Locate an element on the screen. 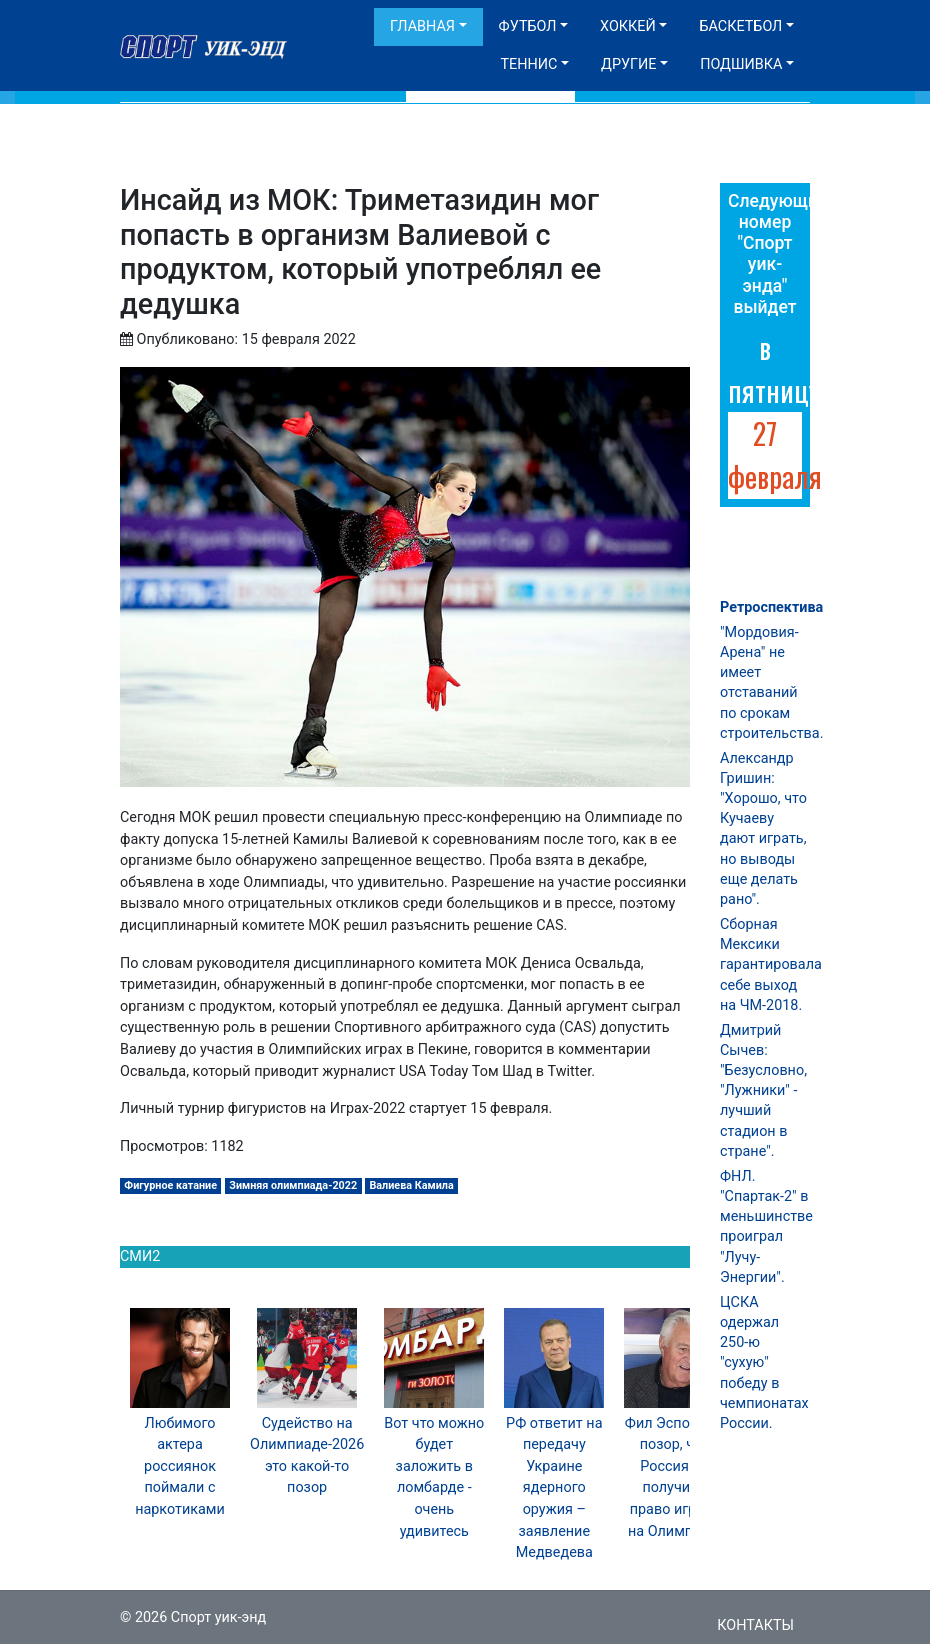 The image size is (930, 1644). РФ ответит на передачу Украине ядерного оружия – заявление Медведева is located at coordinates (554, 1488).